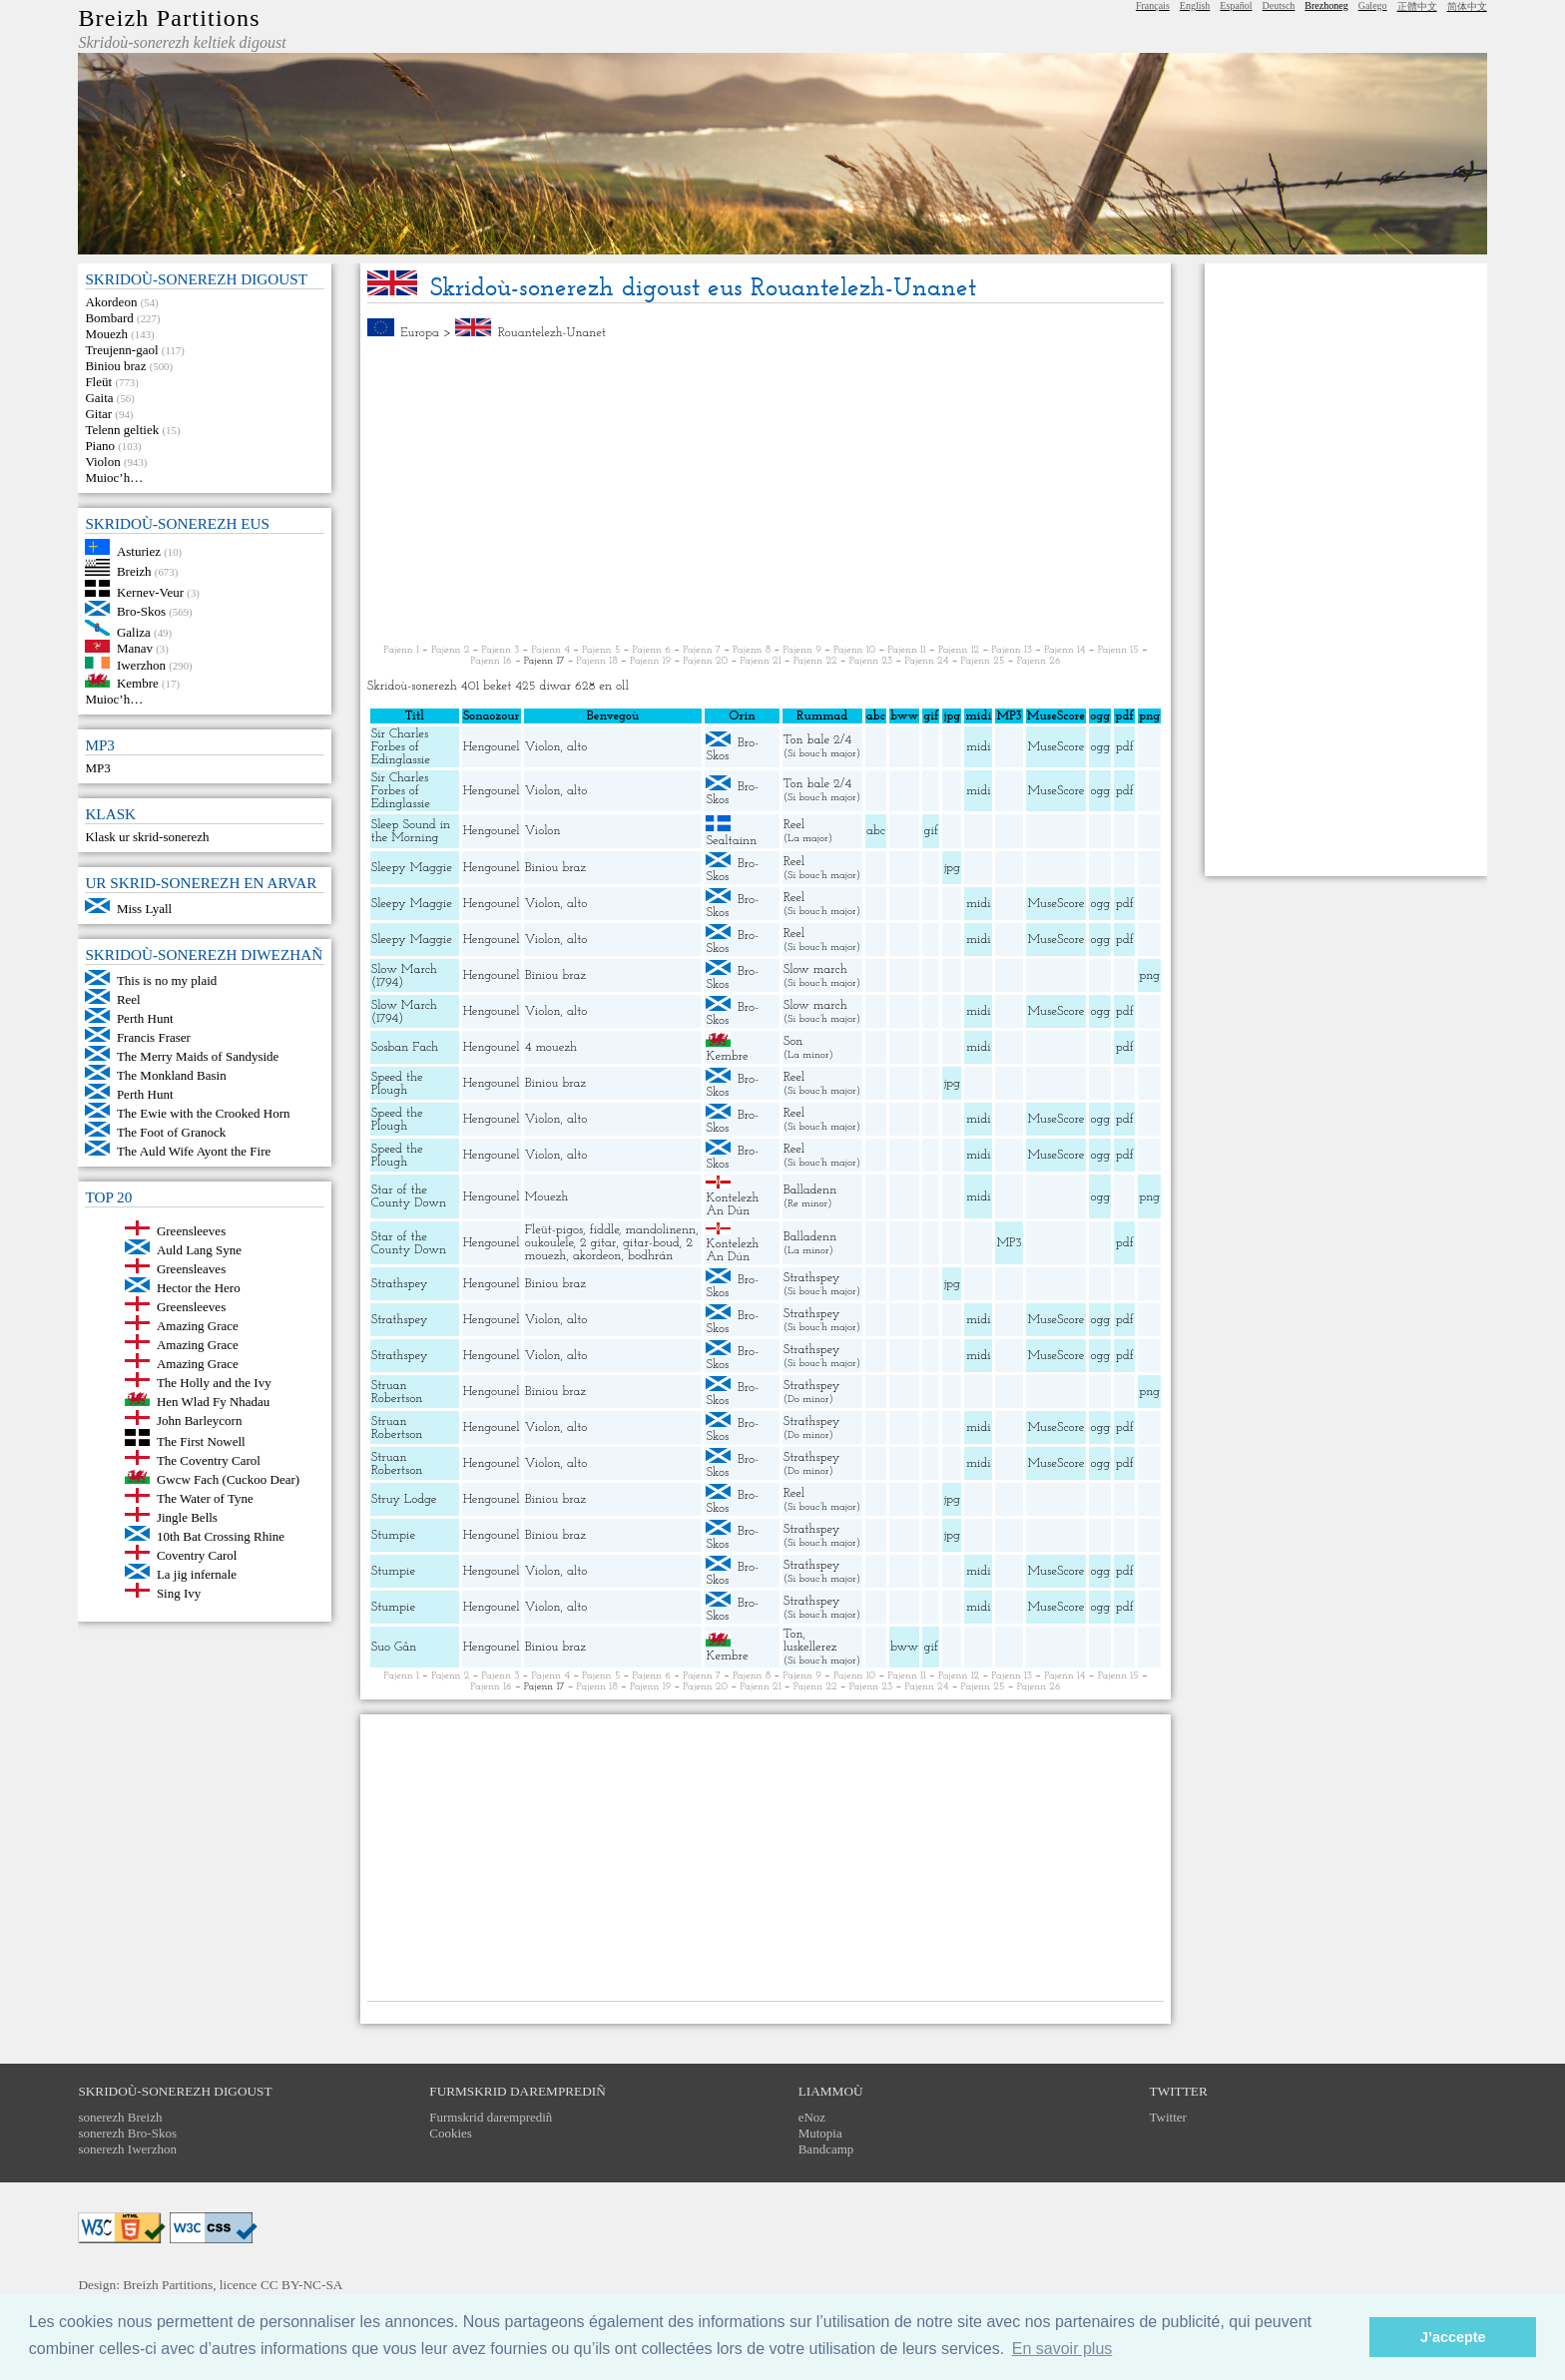  What do you see at coordinates (811, 2117) in the screenshot?
I see `eNoz` at bounding box center [811, 2117].